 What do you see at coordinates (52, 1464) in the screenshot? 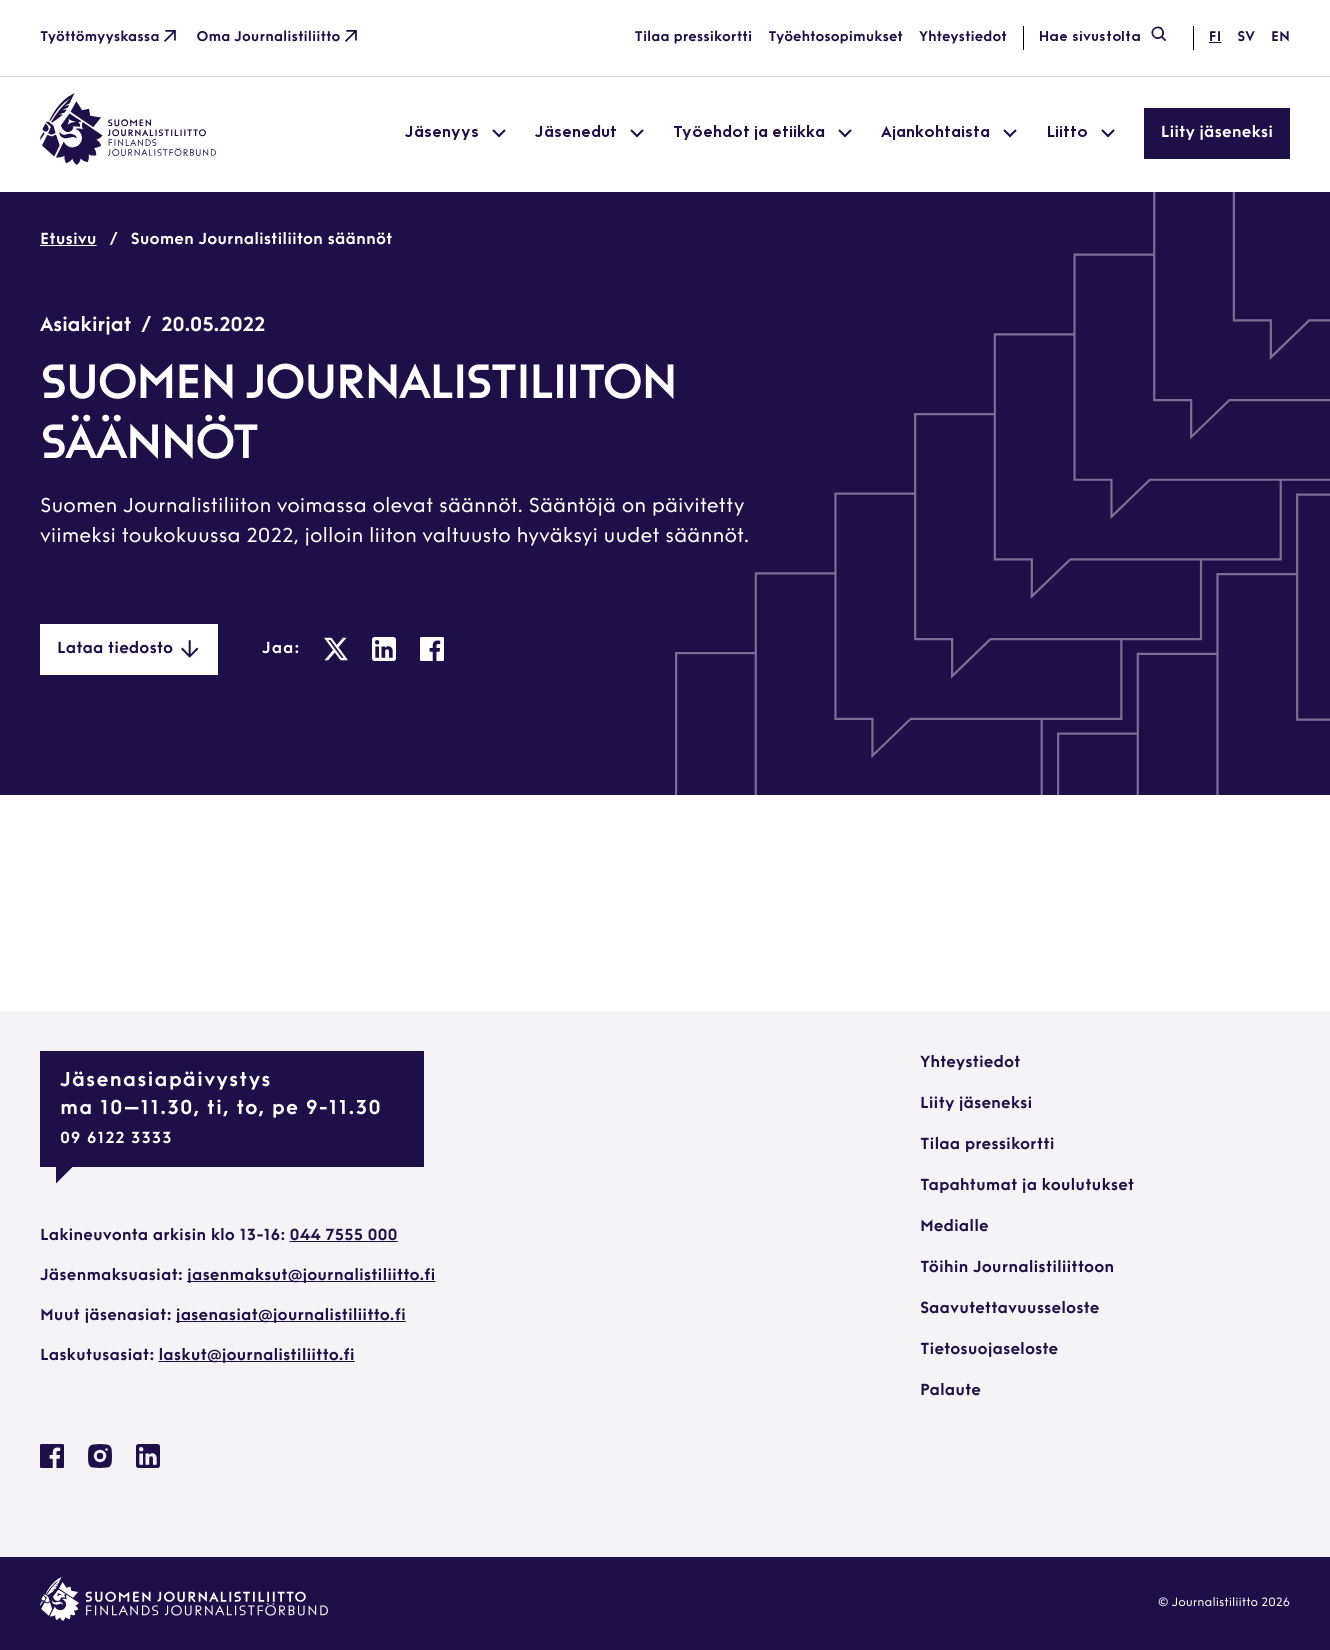
I see `[Journalistiliitto Facebookissa: Ulkoinen sivusto, avautuu uuteen ikkunaan]` at bounding box center [52, 1464].